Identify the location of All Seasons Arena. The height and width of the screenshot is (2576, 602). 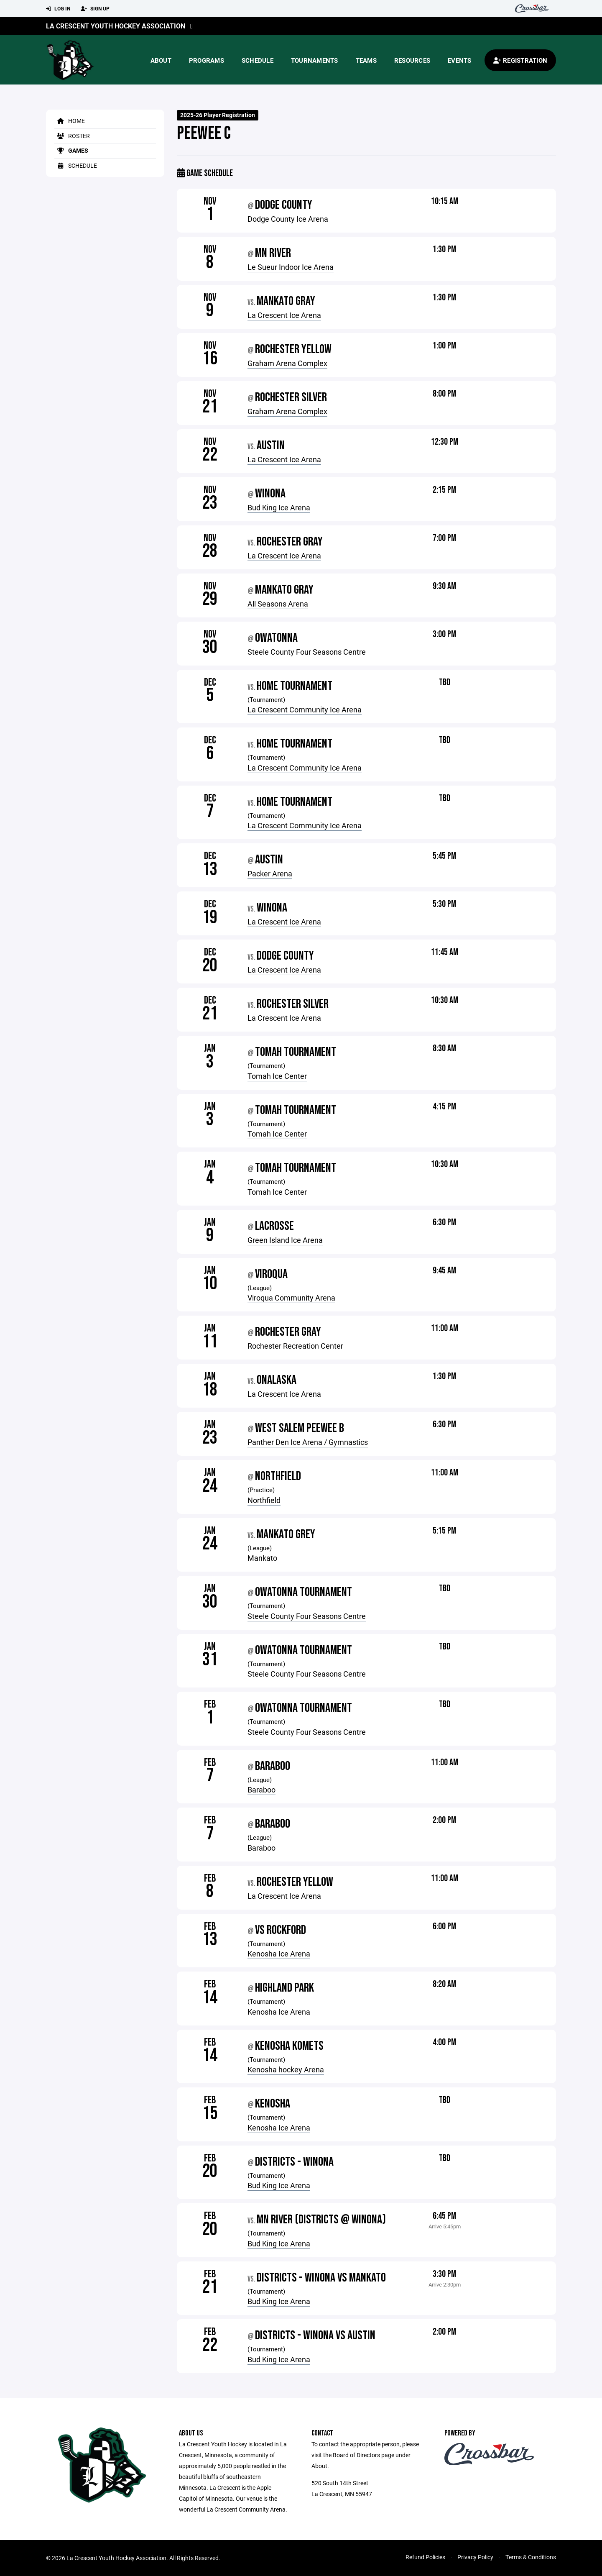
(277, 604).